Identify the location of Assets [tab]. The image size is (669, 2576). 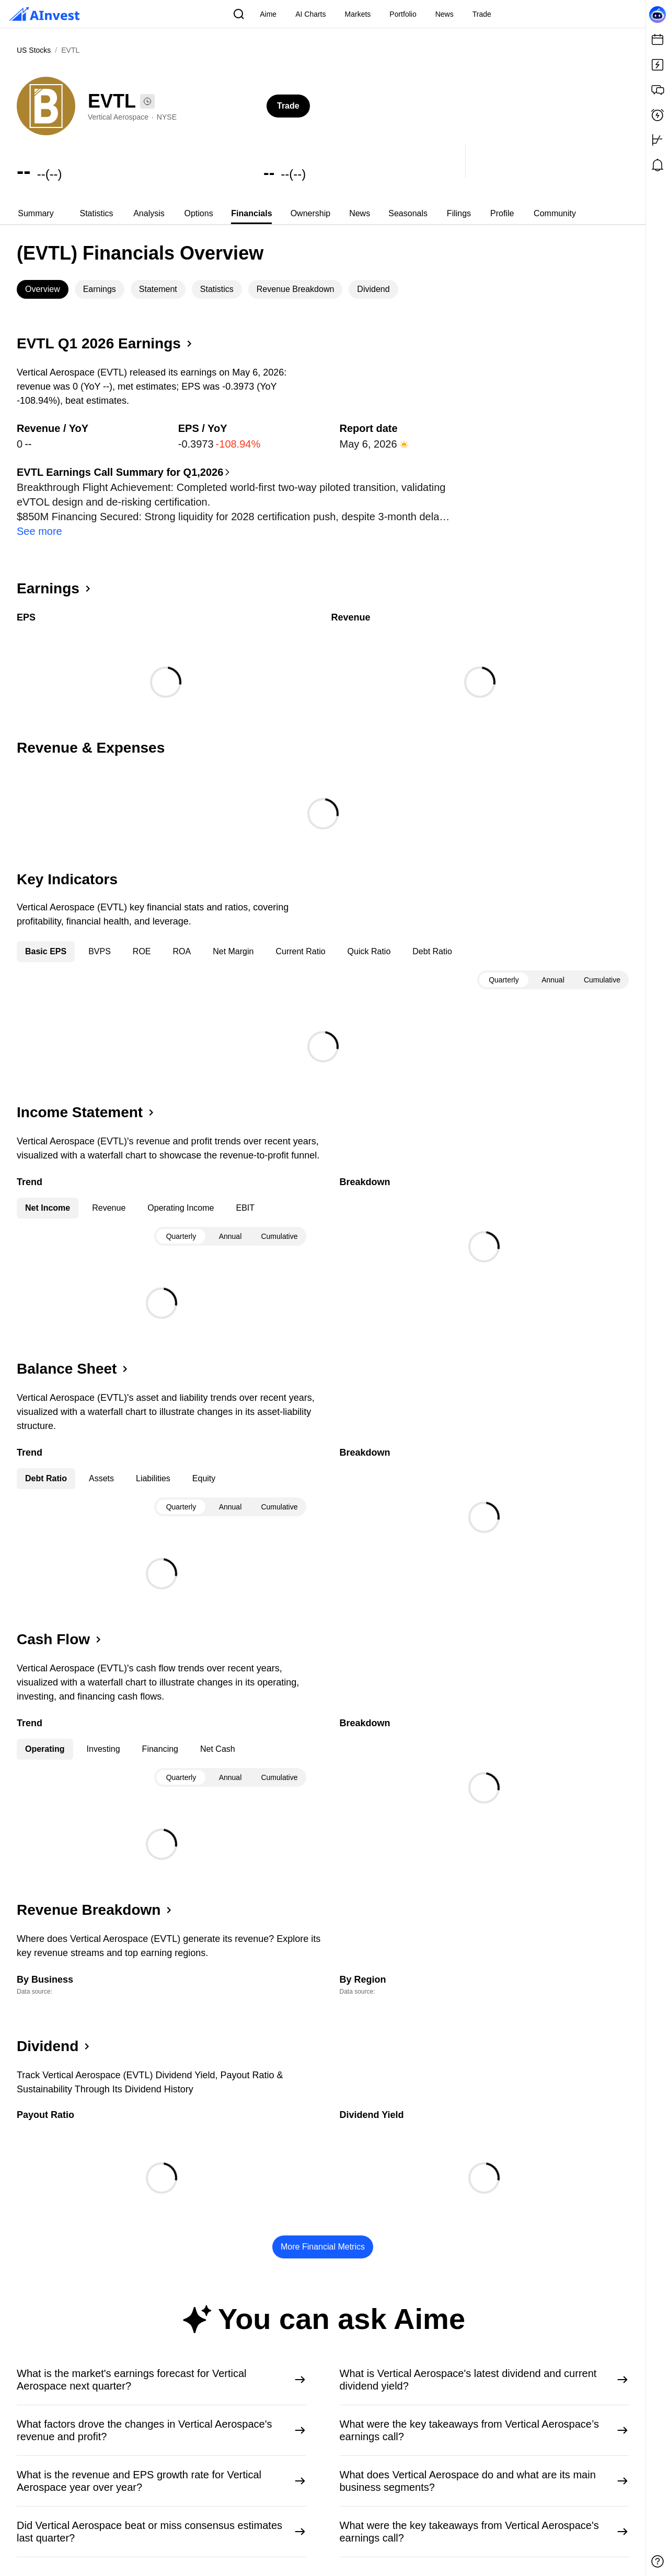
(101, 1463).